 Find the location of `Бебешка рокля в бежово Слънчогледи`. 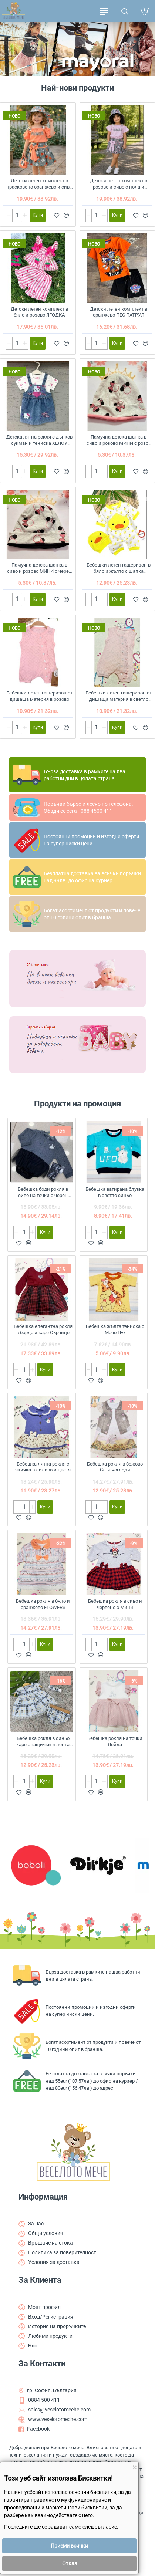

Бебешка рокля в бежово Слънчогледи is located at coordinates (115, 1467).